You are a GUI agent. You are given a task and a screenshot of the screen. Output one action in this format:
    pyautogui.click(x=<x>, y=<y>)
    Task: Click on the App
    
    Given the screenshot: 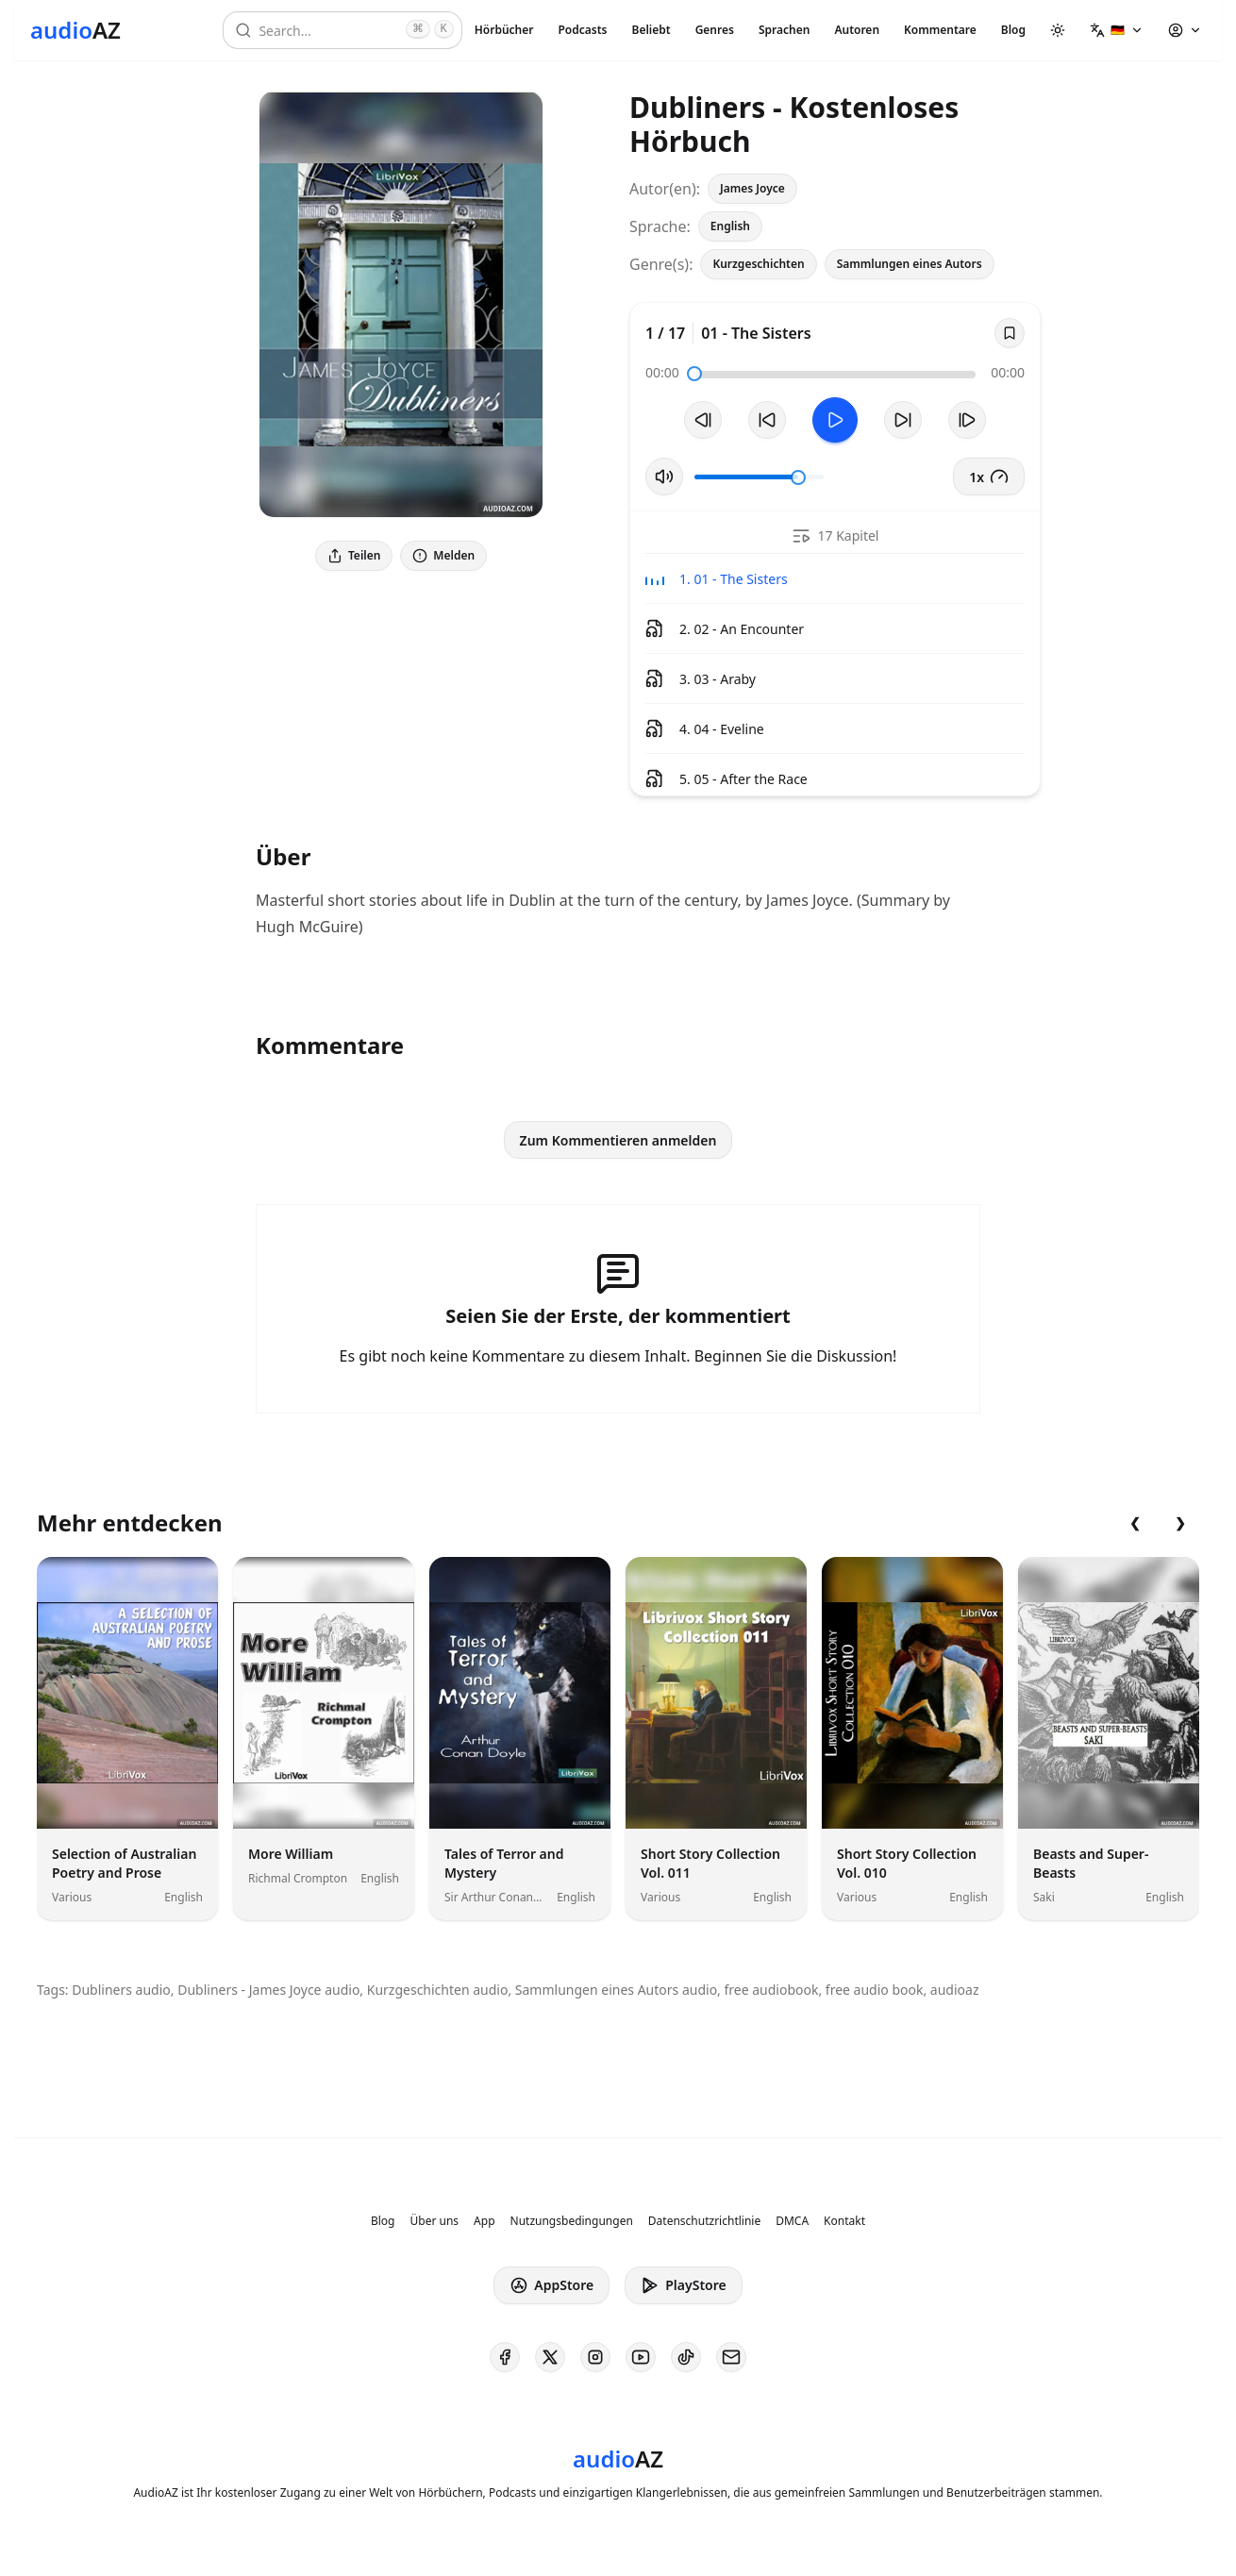 What is the action you would take?
    pyautogui.click(x=484, y=2221)
    